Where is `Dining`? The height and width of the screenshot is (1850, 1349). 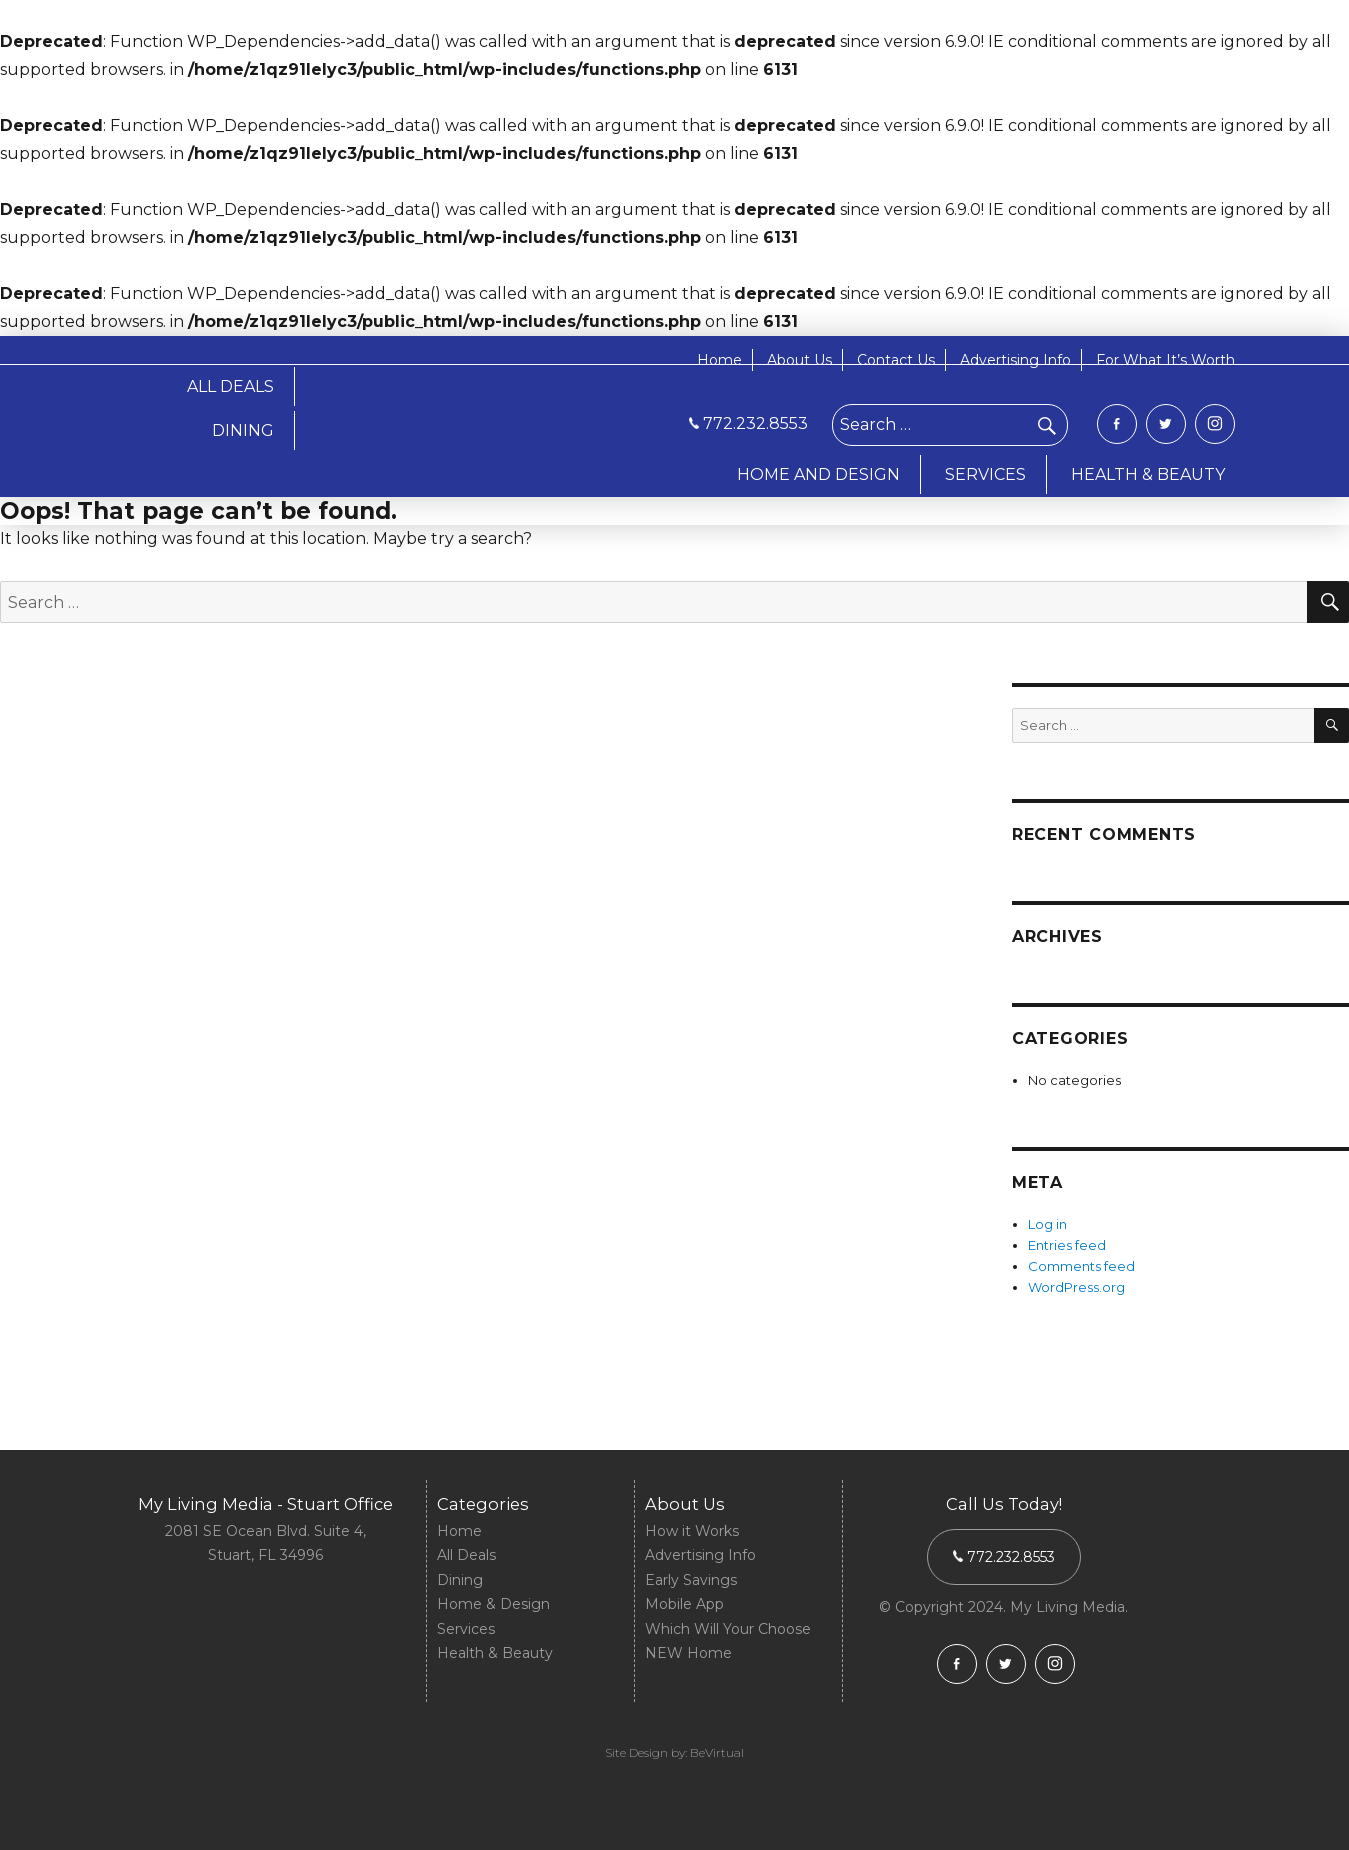
Dining is located at coordinates (460, 1580).